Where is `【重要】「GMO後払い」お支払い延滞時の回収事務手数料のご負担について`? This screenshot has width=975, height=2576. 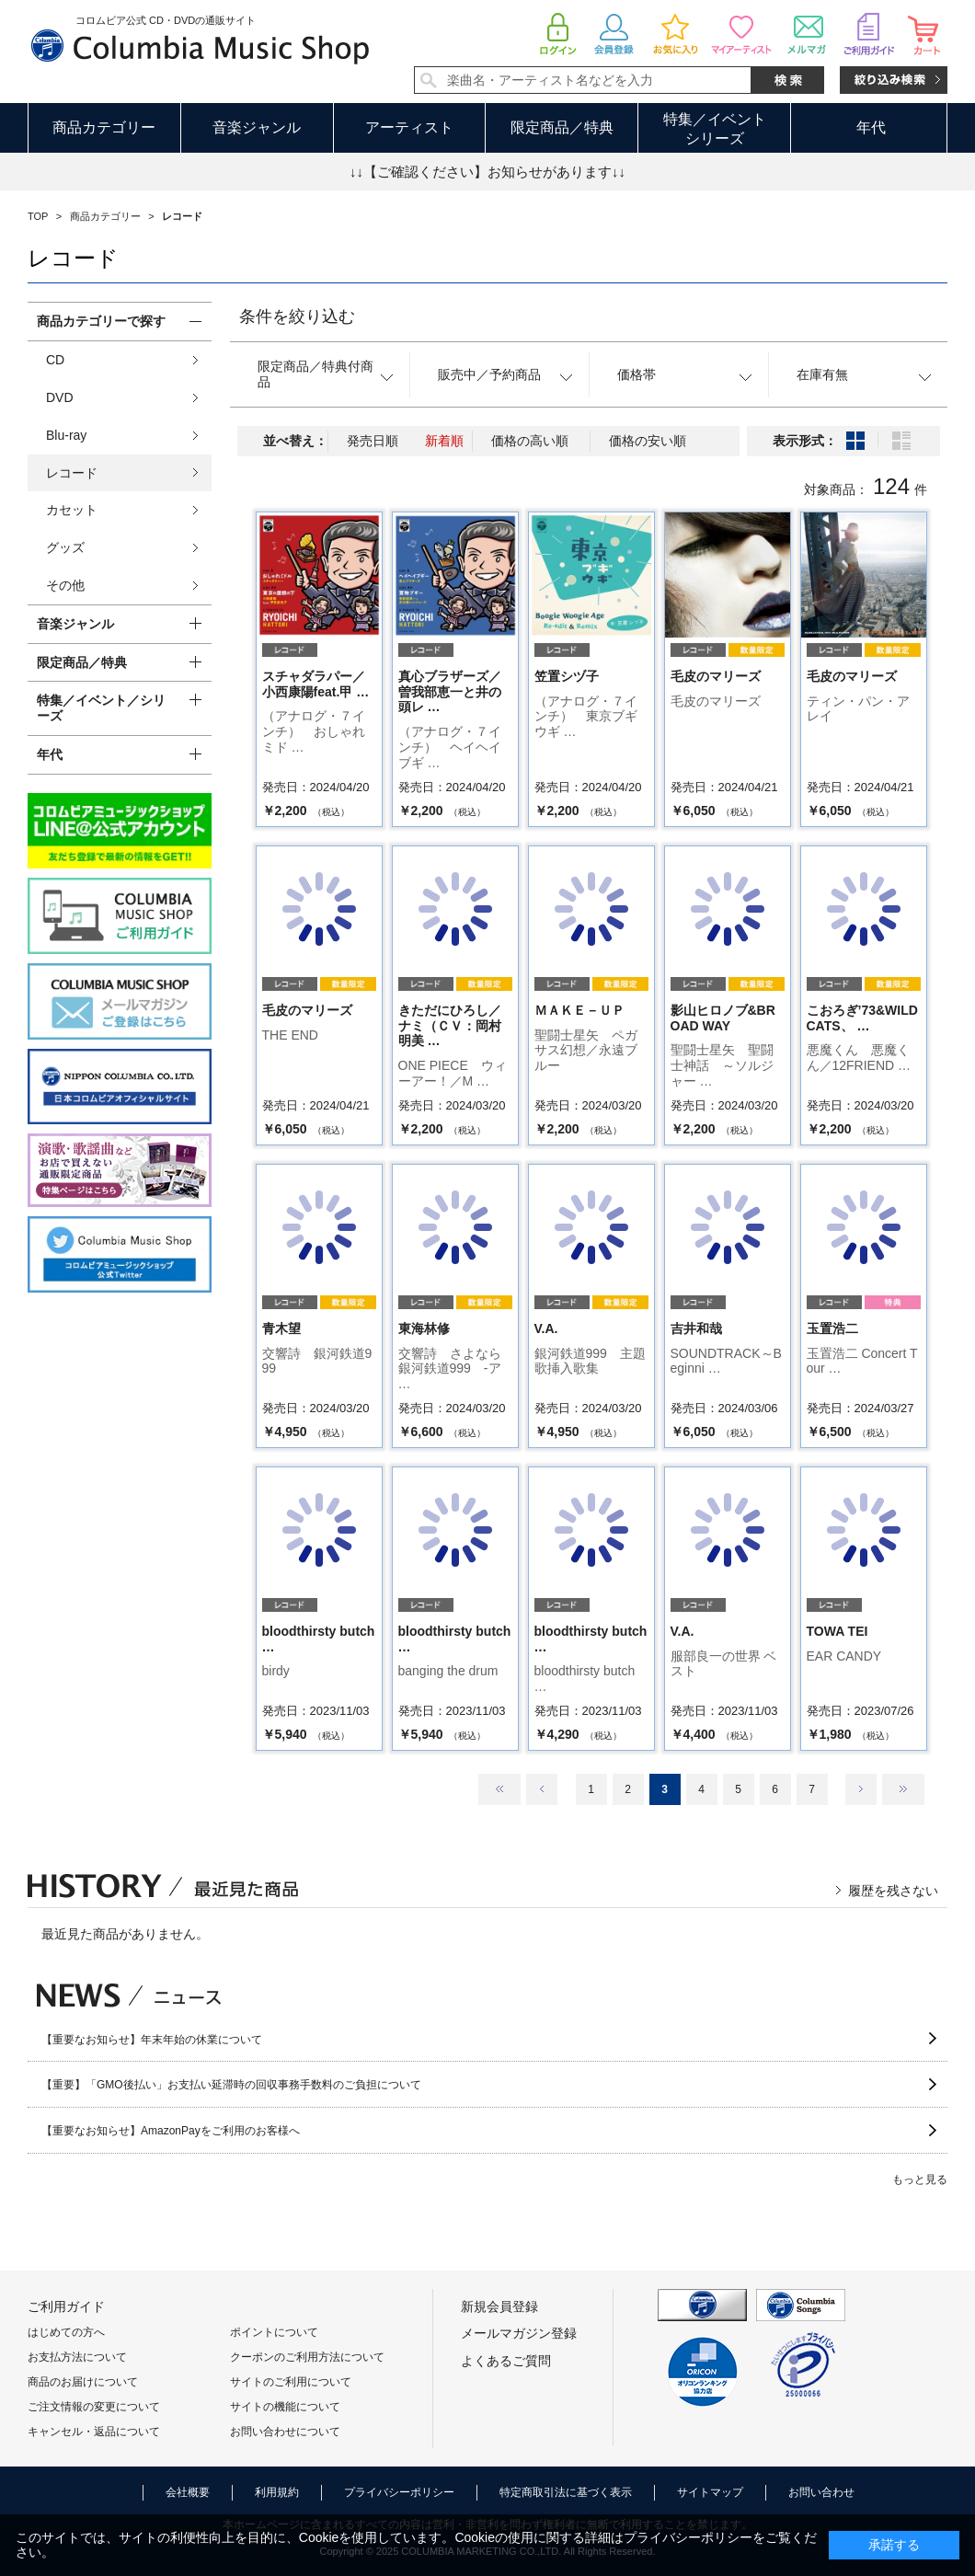
【重要】「GMO後払い」お支払い延滞時の回収事務手数料のご負担について is located at coordinates (231, 2084).